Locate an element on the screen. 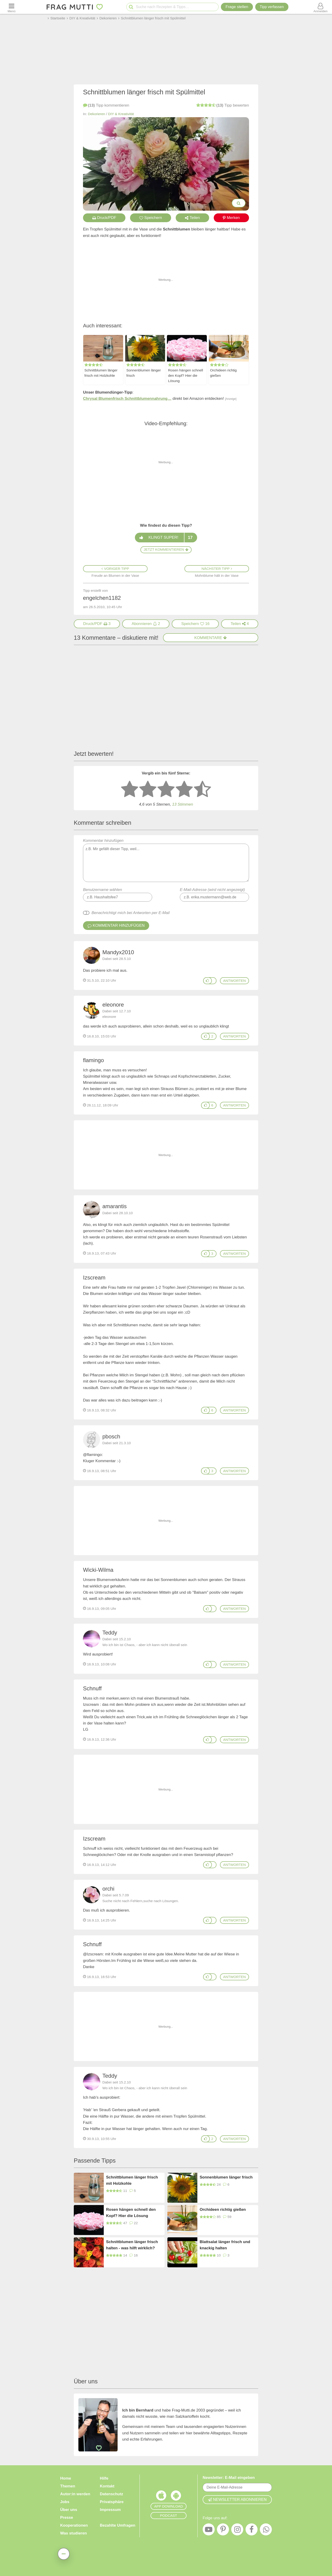 This screenshot has width=332, height=2576. kommentieren is located at coordinates (106, 105).